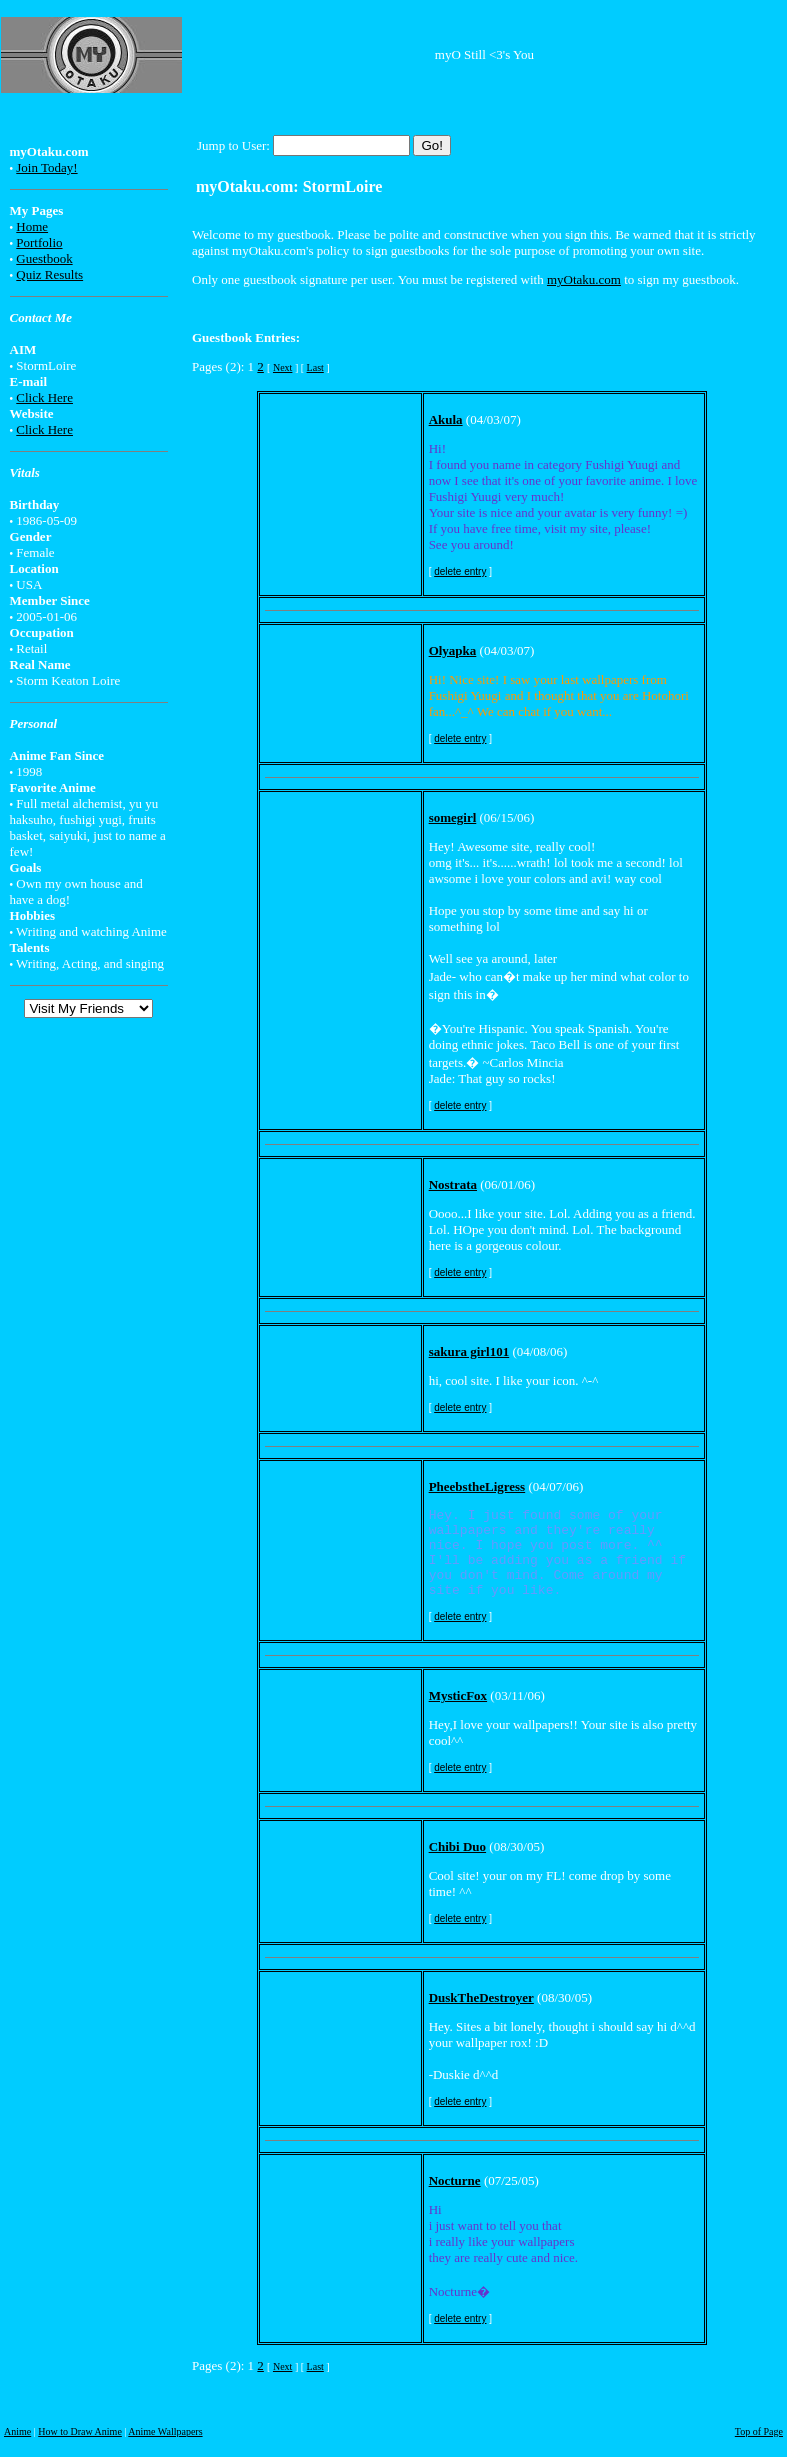 This screenshot has height=2457, width=787. Describe the element at coordinates (165, 2431) in the screenshot. I see `Anime Wallpapers` at that location.